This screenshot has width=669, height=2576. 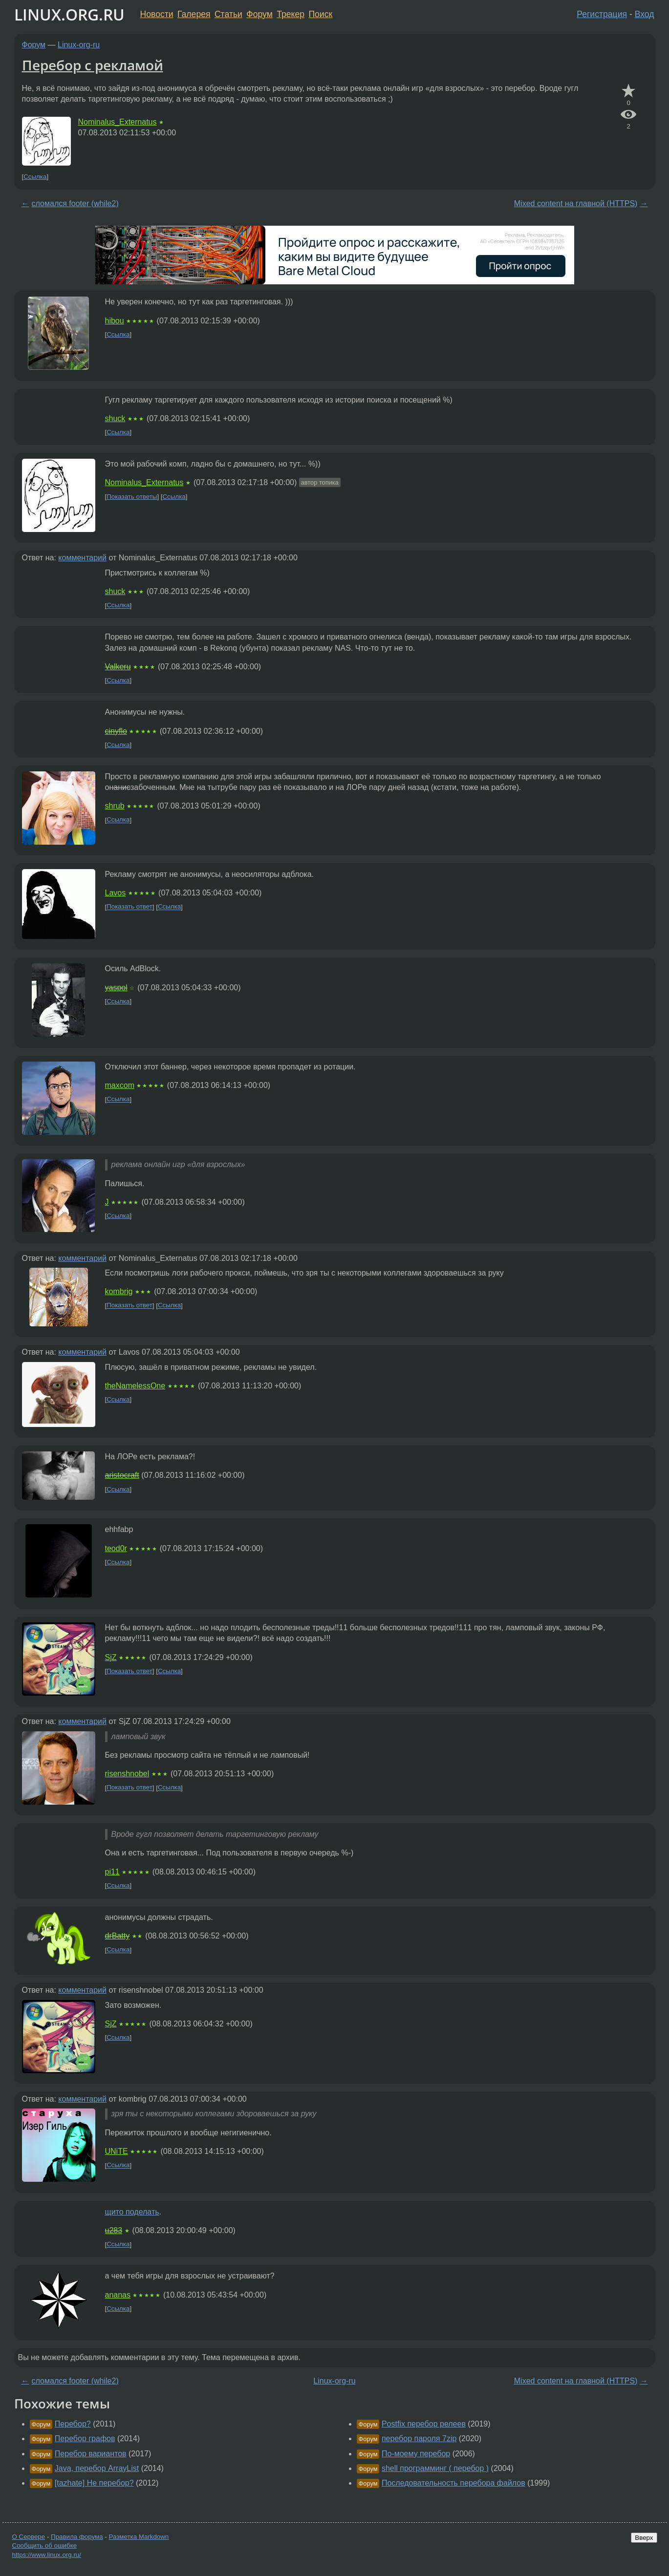 I want to click on shell программинг ( перебор ), so click(x=435, y=2468).